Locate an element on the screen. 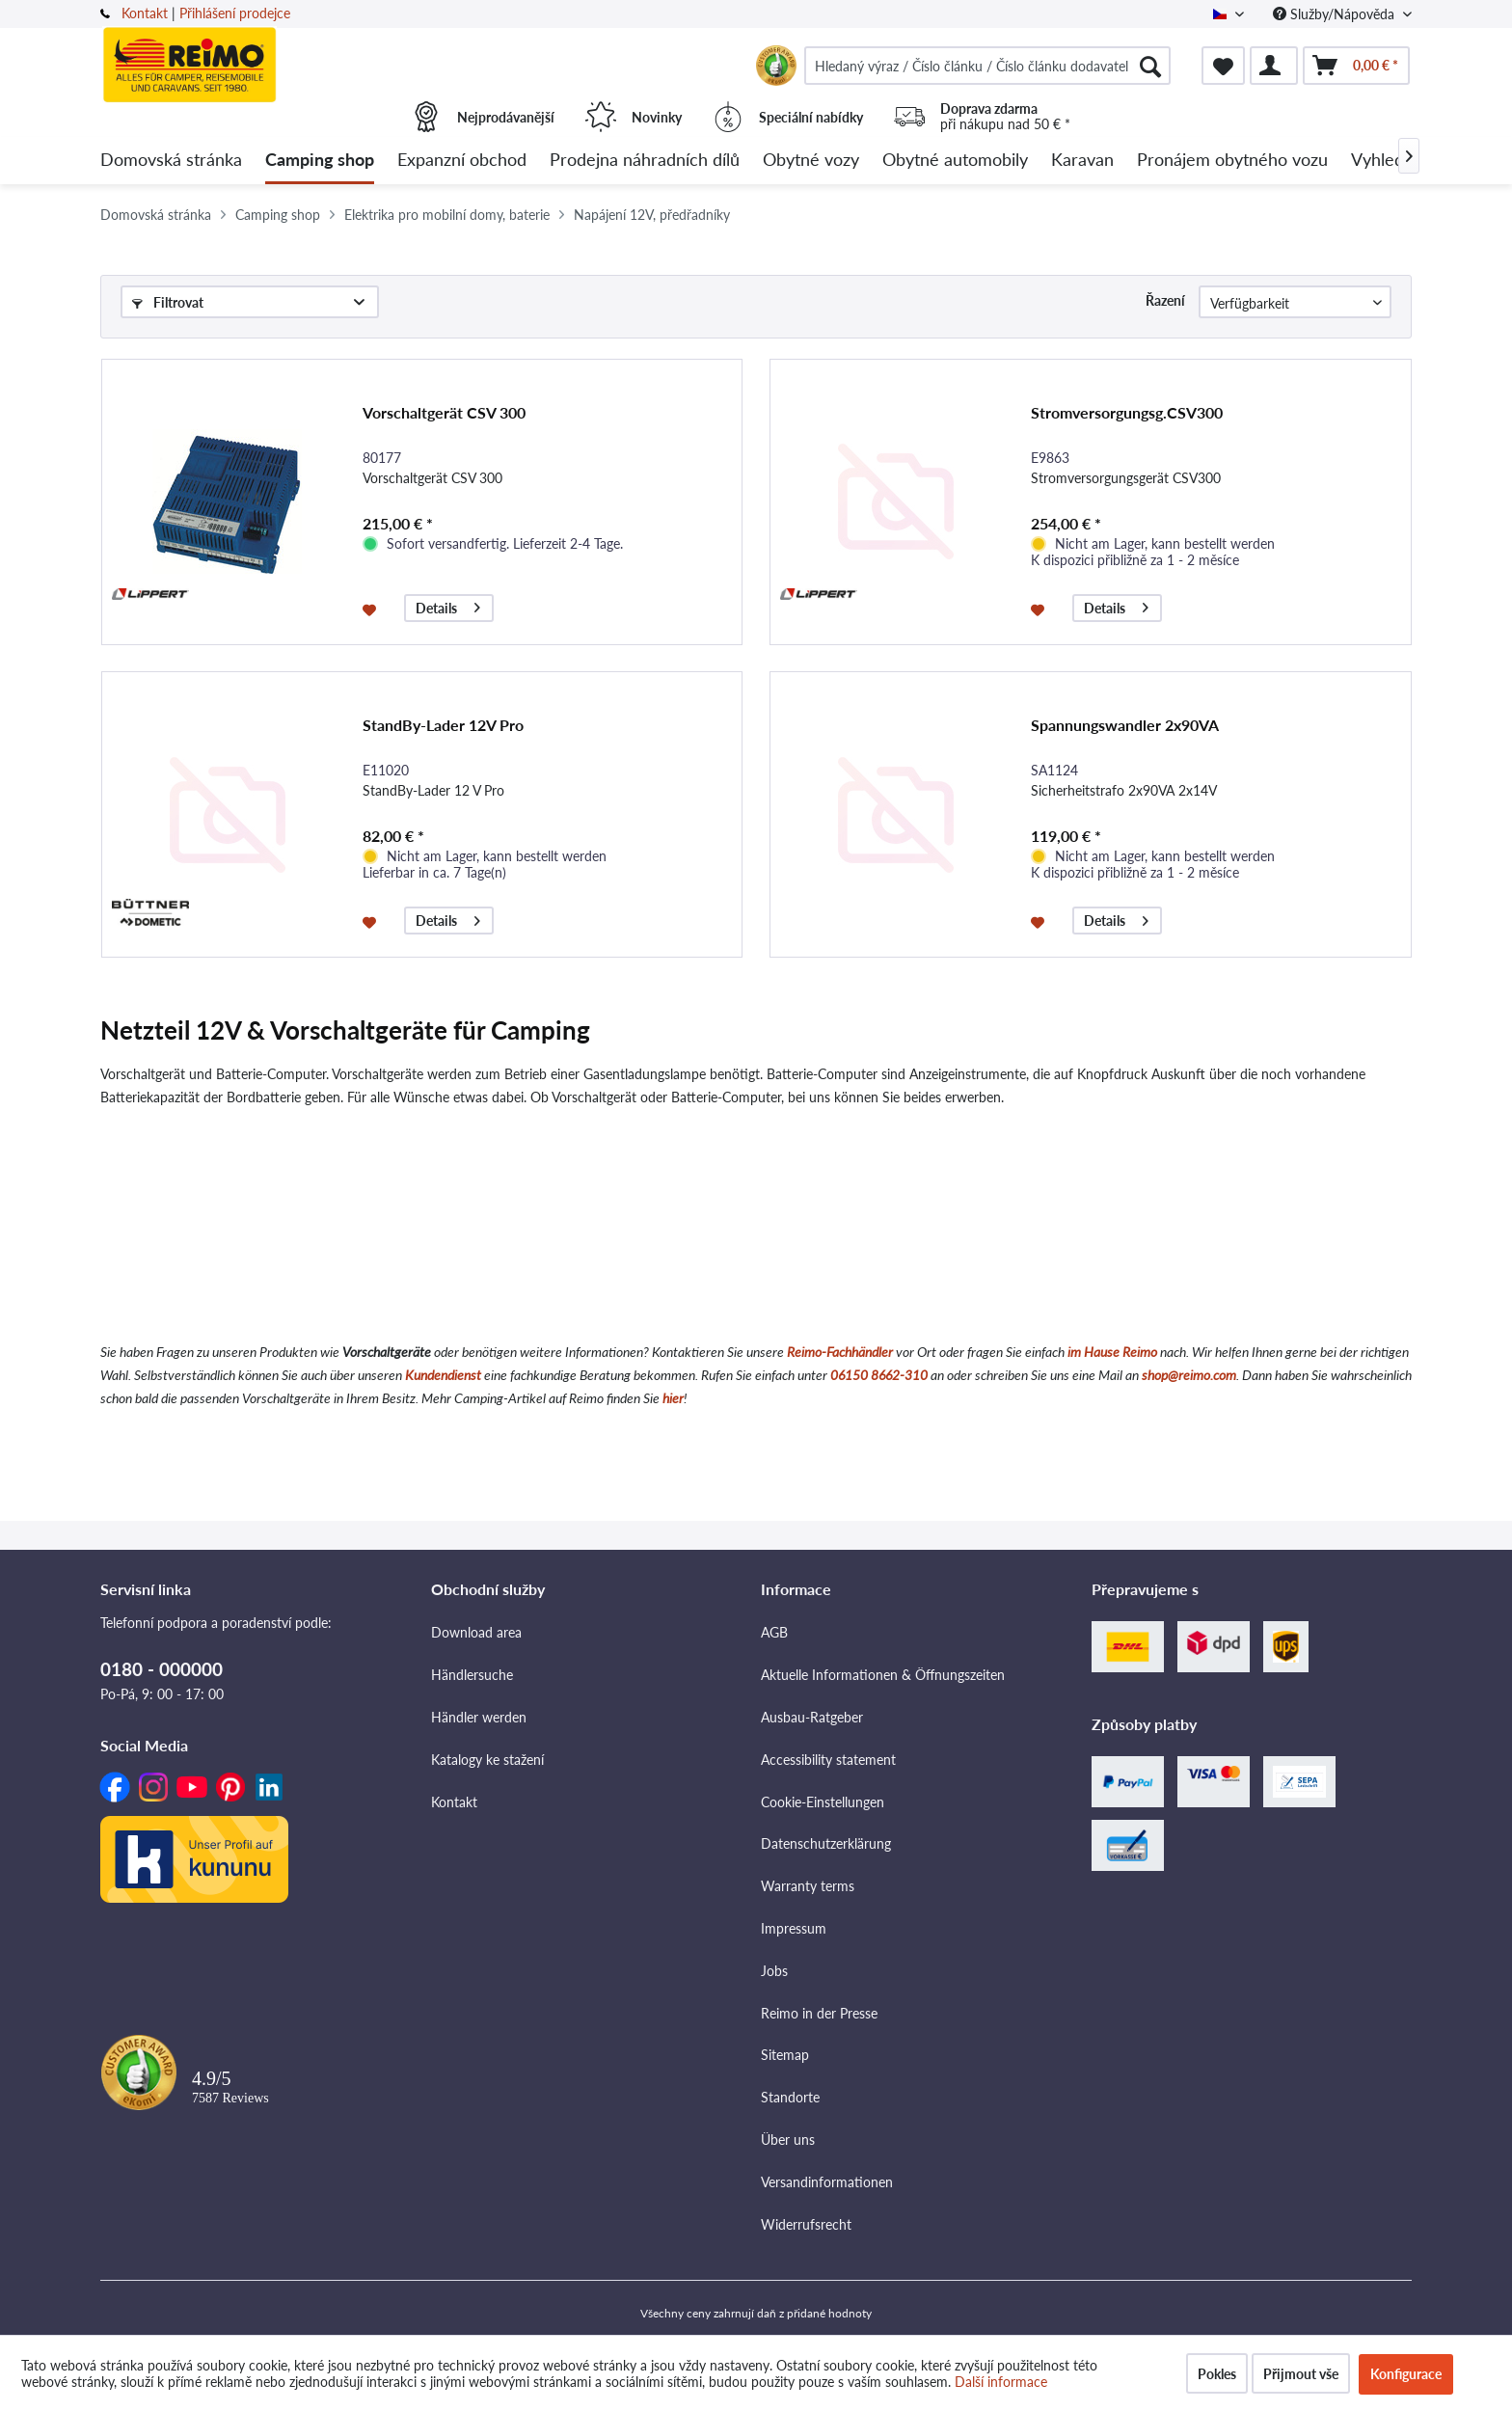 Image resolution: width=1512 pixels, height=2411 pixels. Služby/Nápověda [menuitem] is located at coordinates (1335, 14).